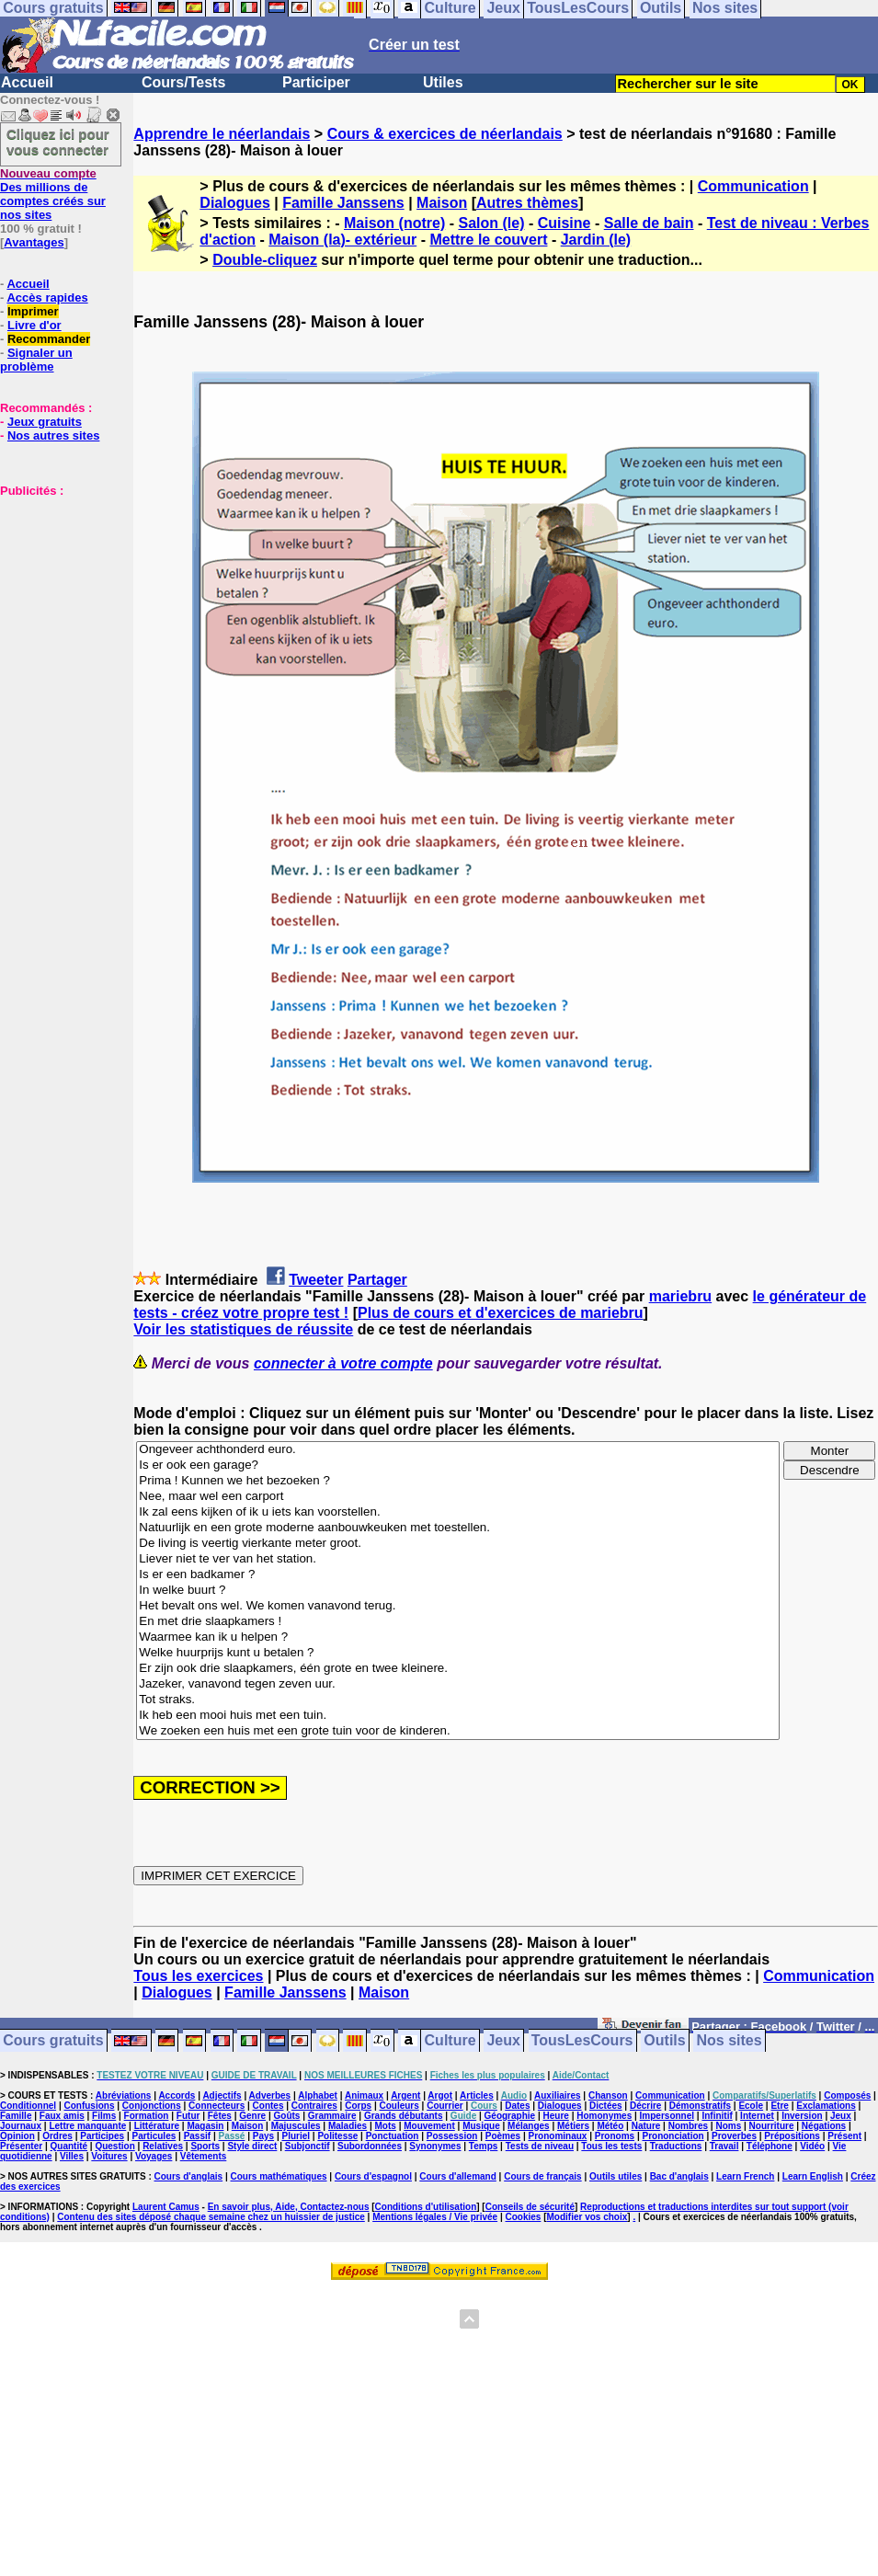 Image resolution: width=878 pixels, height=2576 pixels. What do you see at coordinates (109, 2156) in the screenshot?
I see `Voitures` at bounding box center [109, 2156].